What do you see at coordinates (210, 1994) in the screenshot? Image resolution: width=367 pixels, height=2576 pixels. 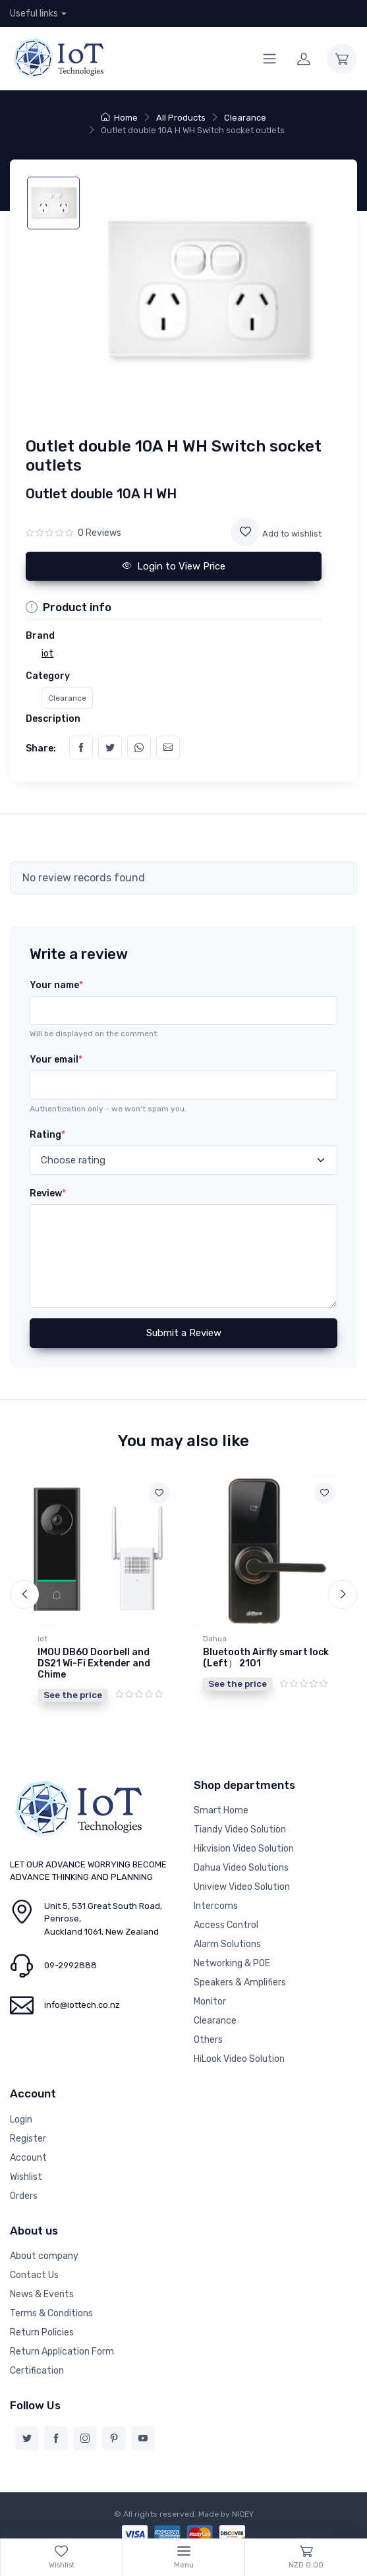 I see `Monitor` at bounding box center [210, 1994].